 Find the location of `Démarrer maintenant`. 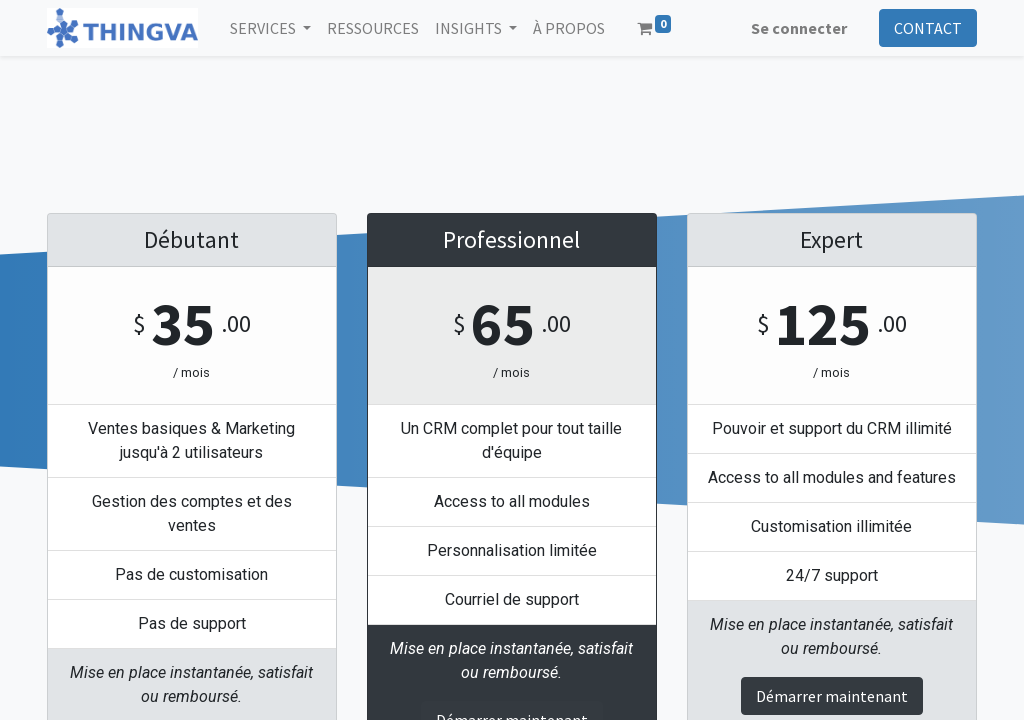

Démarrer maintenant is located at coordinates (832, 696).